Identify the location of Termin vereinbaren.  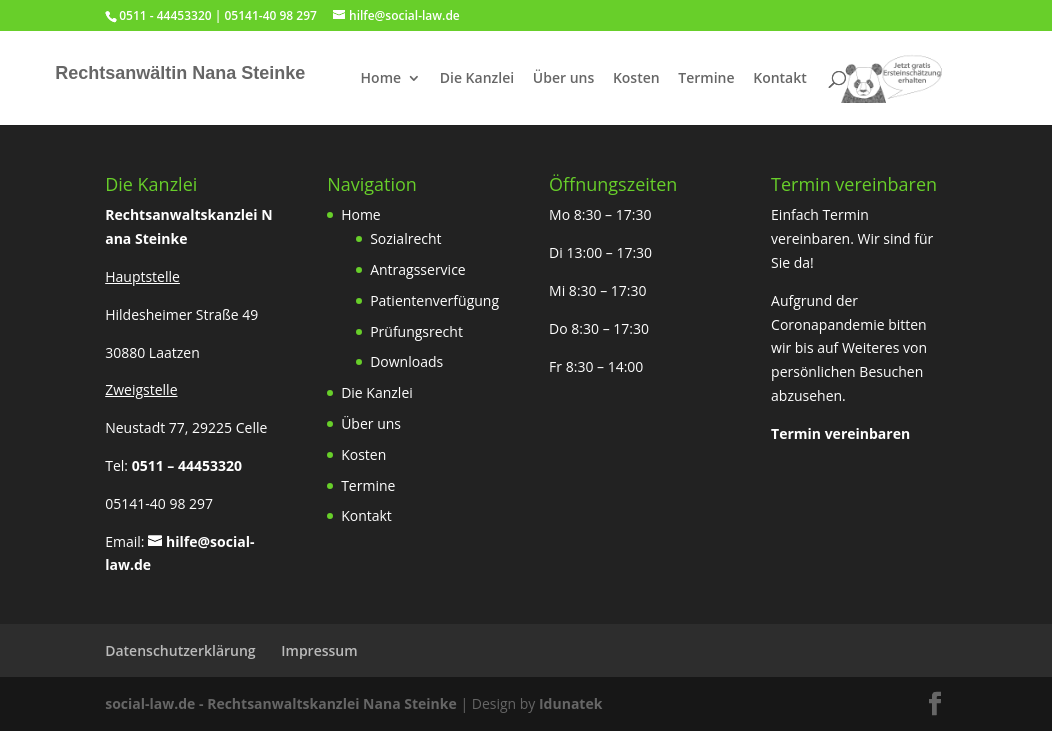
(840, 433).